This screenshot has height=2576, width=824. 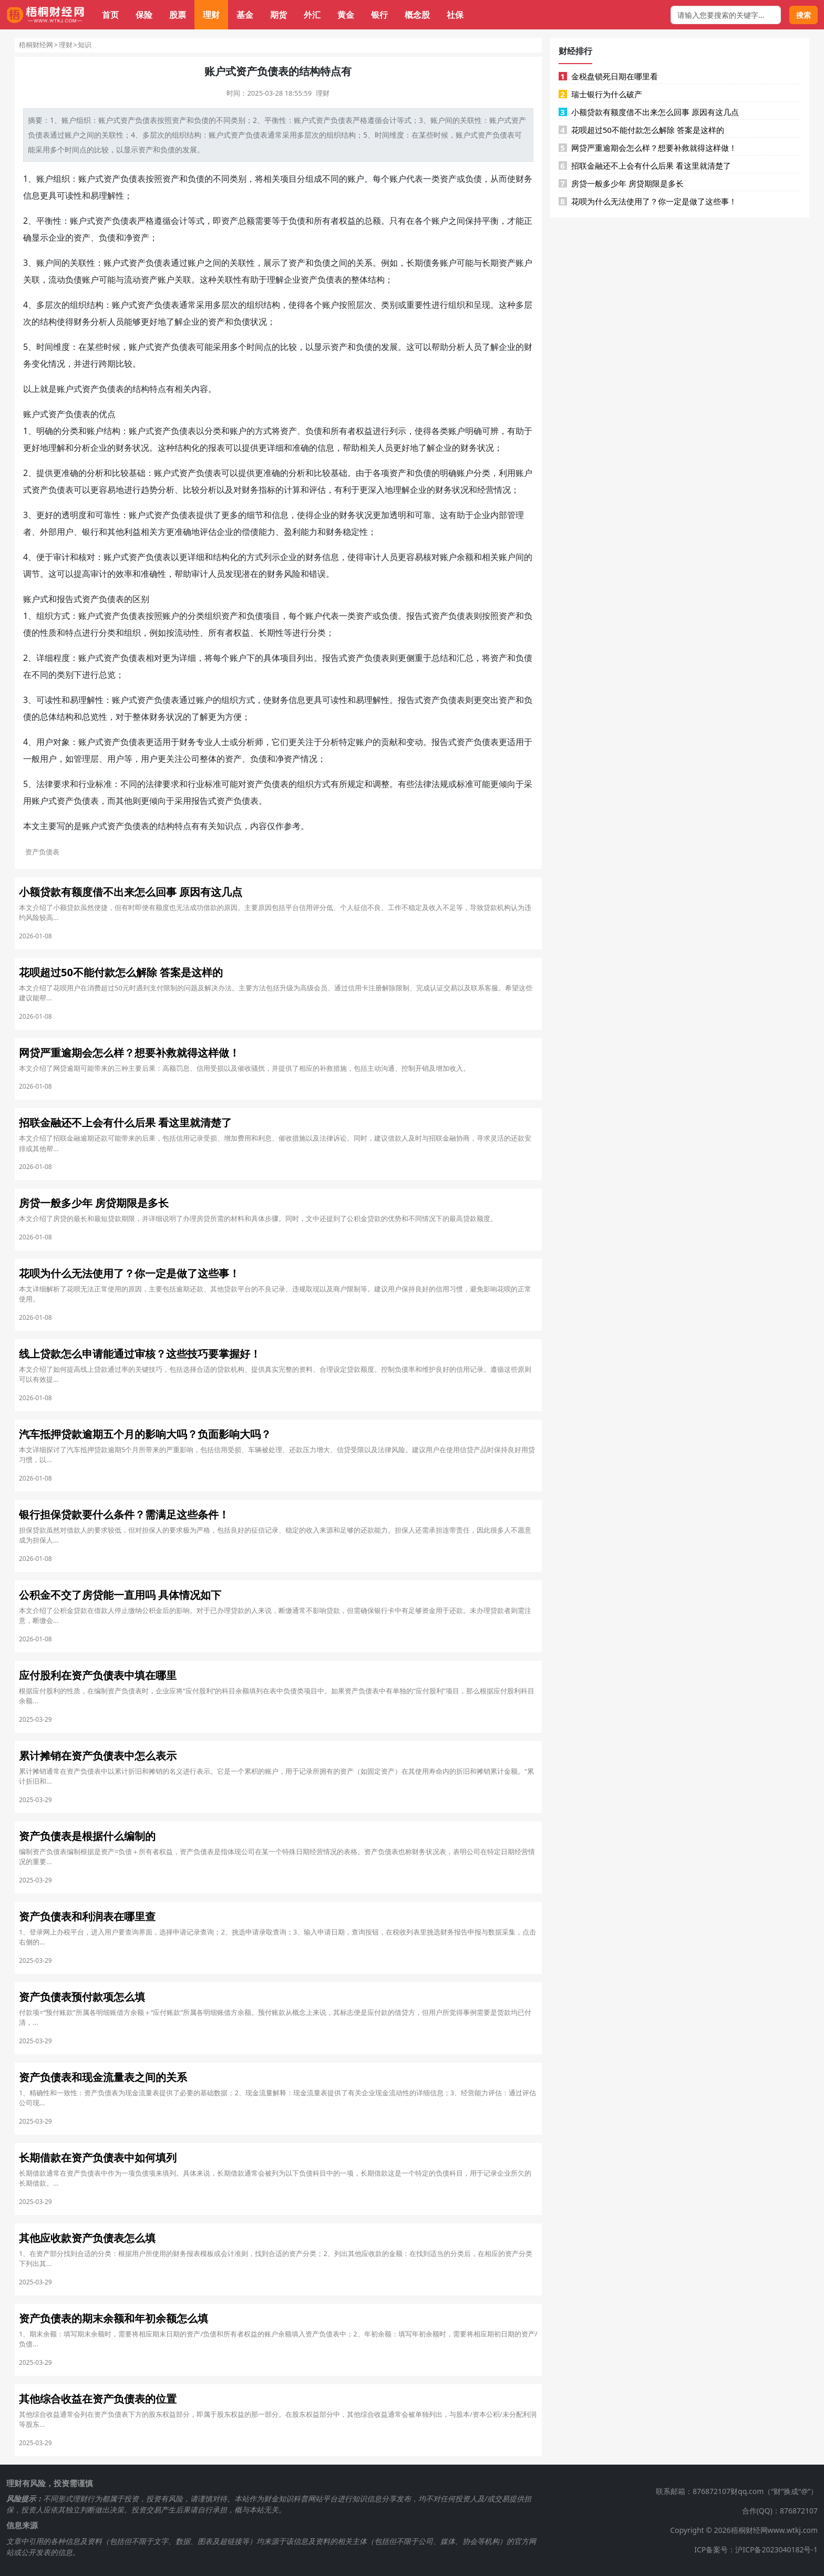 I want to click on 流动负债, so click(x=65, y=279).